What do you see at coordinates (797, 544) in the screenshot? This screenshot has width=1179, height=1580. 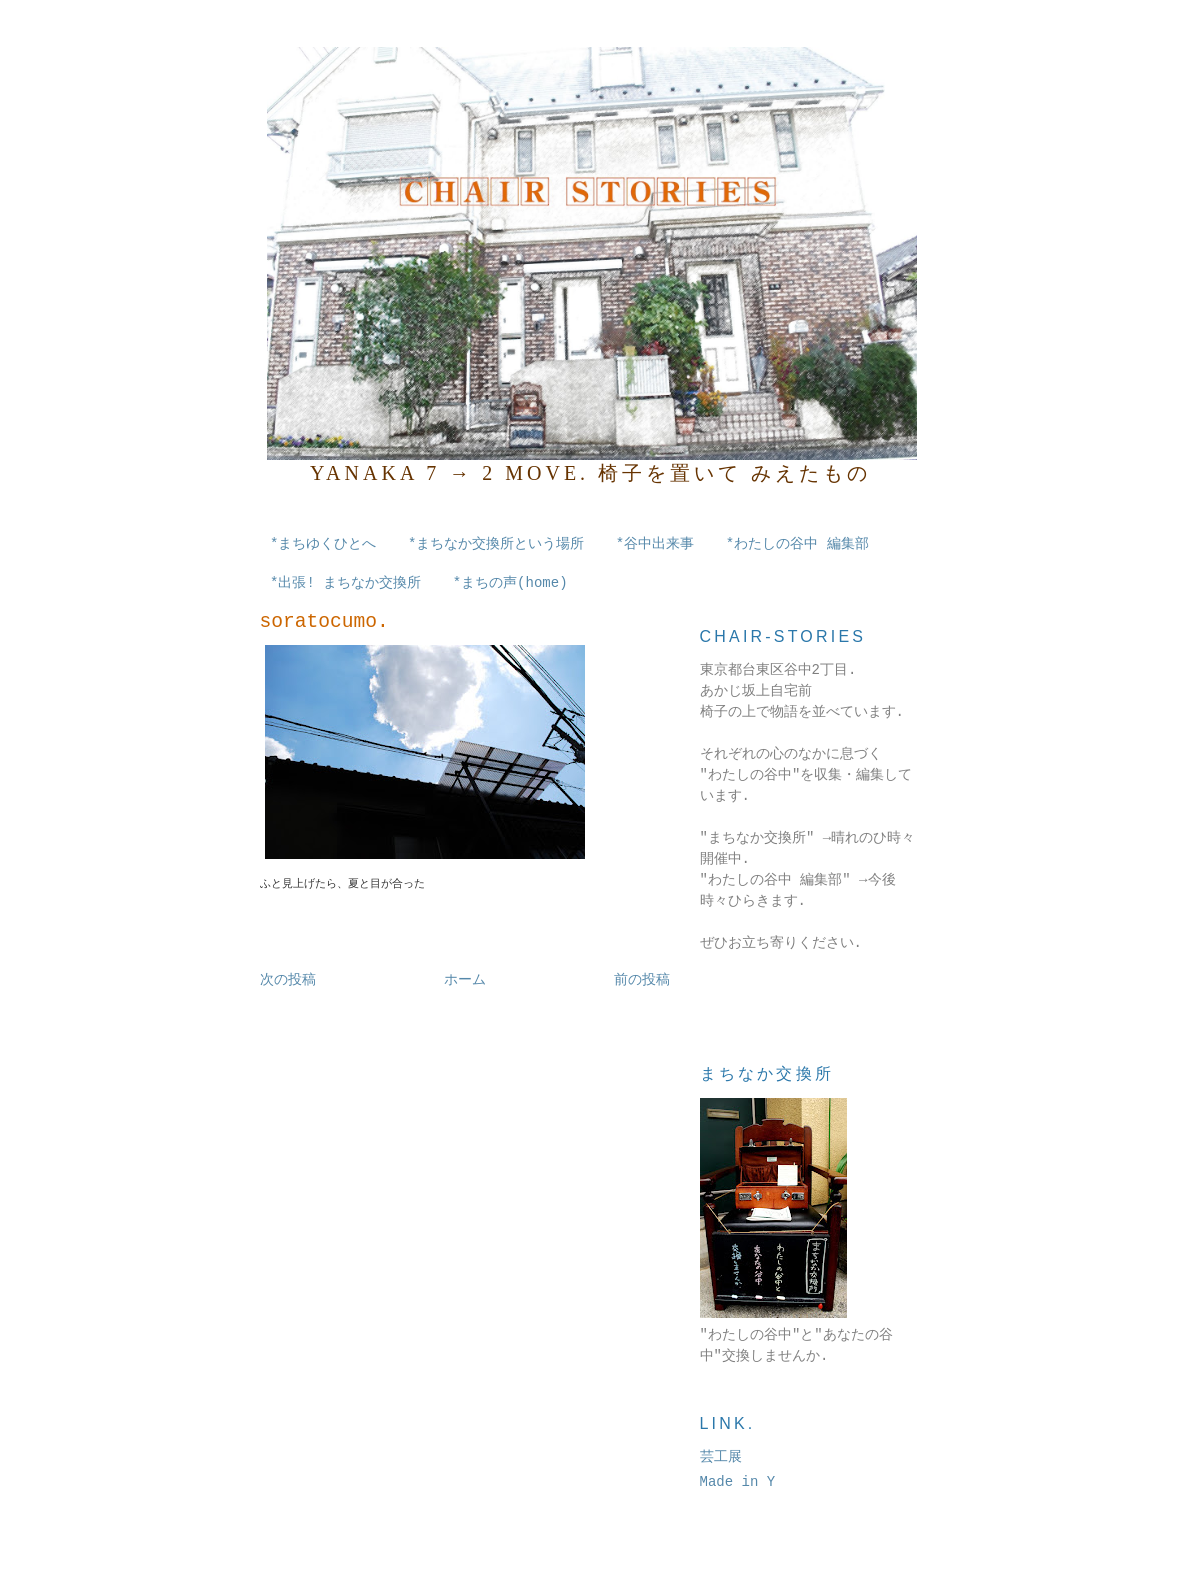 I see `*わたしの谷中 編集部` at bounding box center [797, 544].